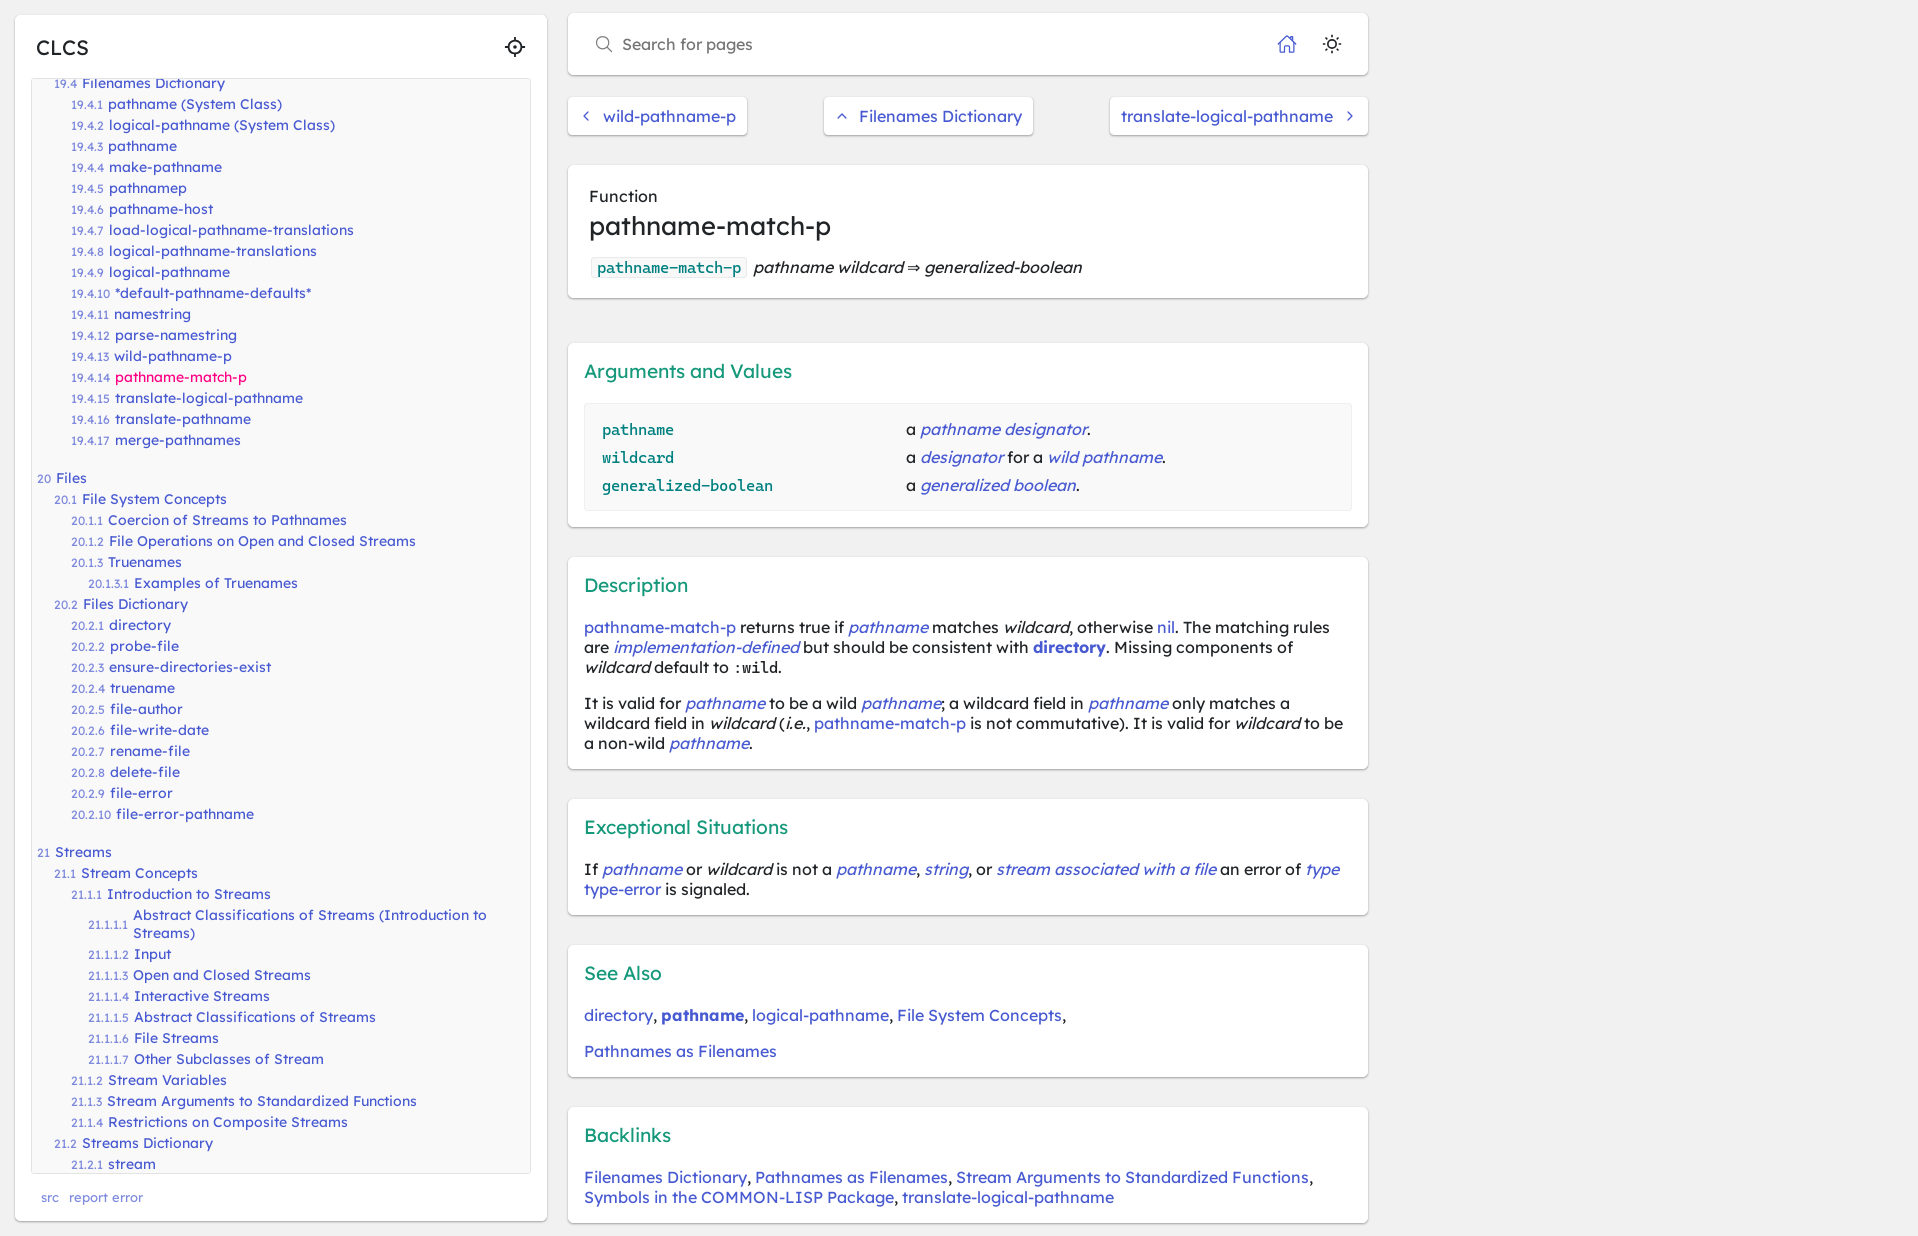 This screenshot has width=1918, height=1236. Describe the element at coordinates (185, 814) in the screenshot. I see `file-error-pathname` at that location.